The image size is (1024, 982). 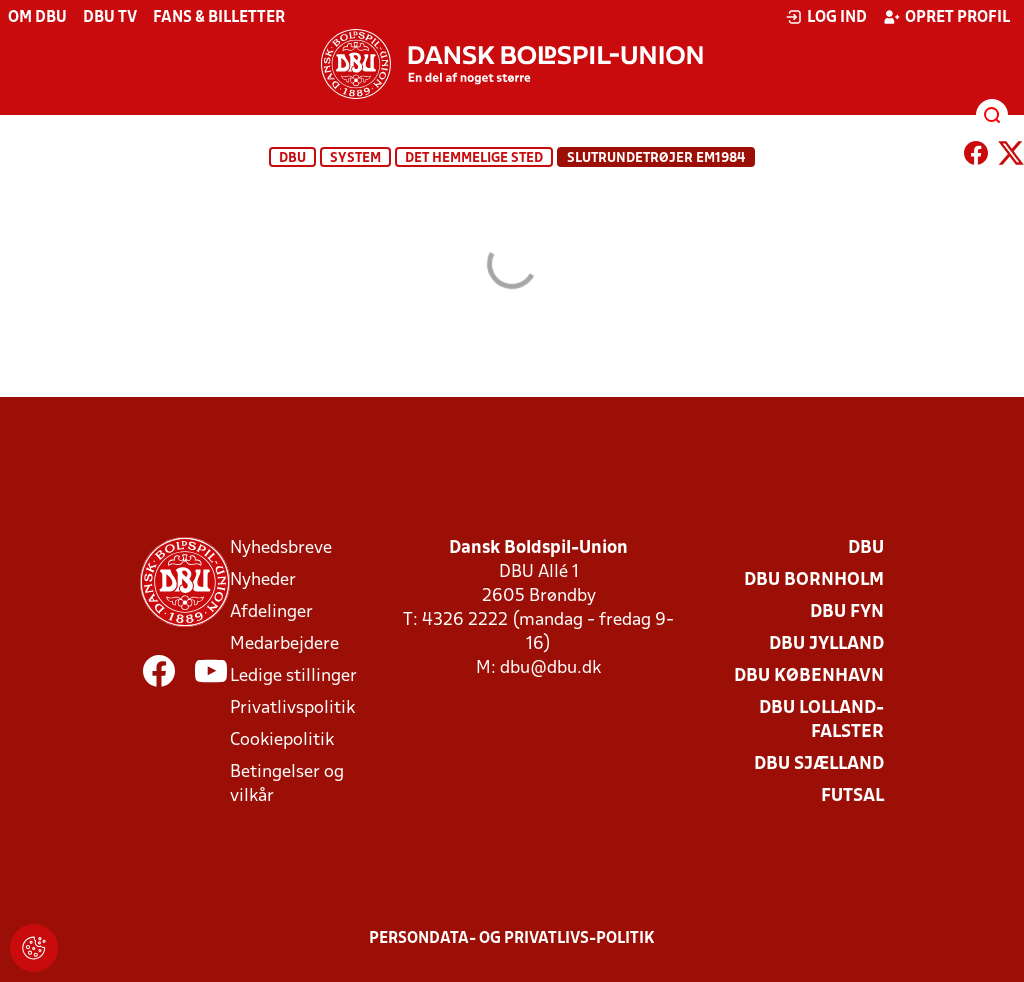 I want to click on Futsal, so click(x=852, y=796).